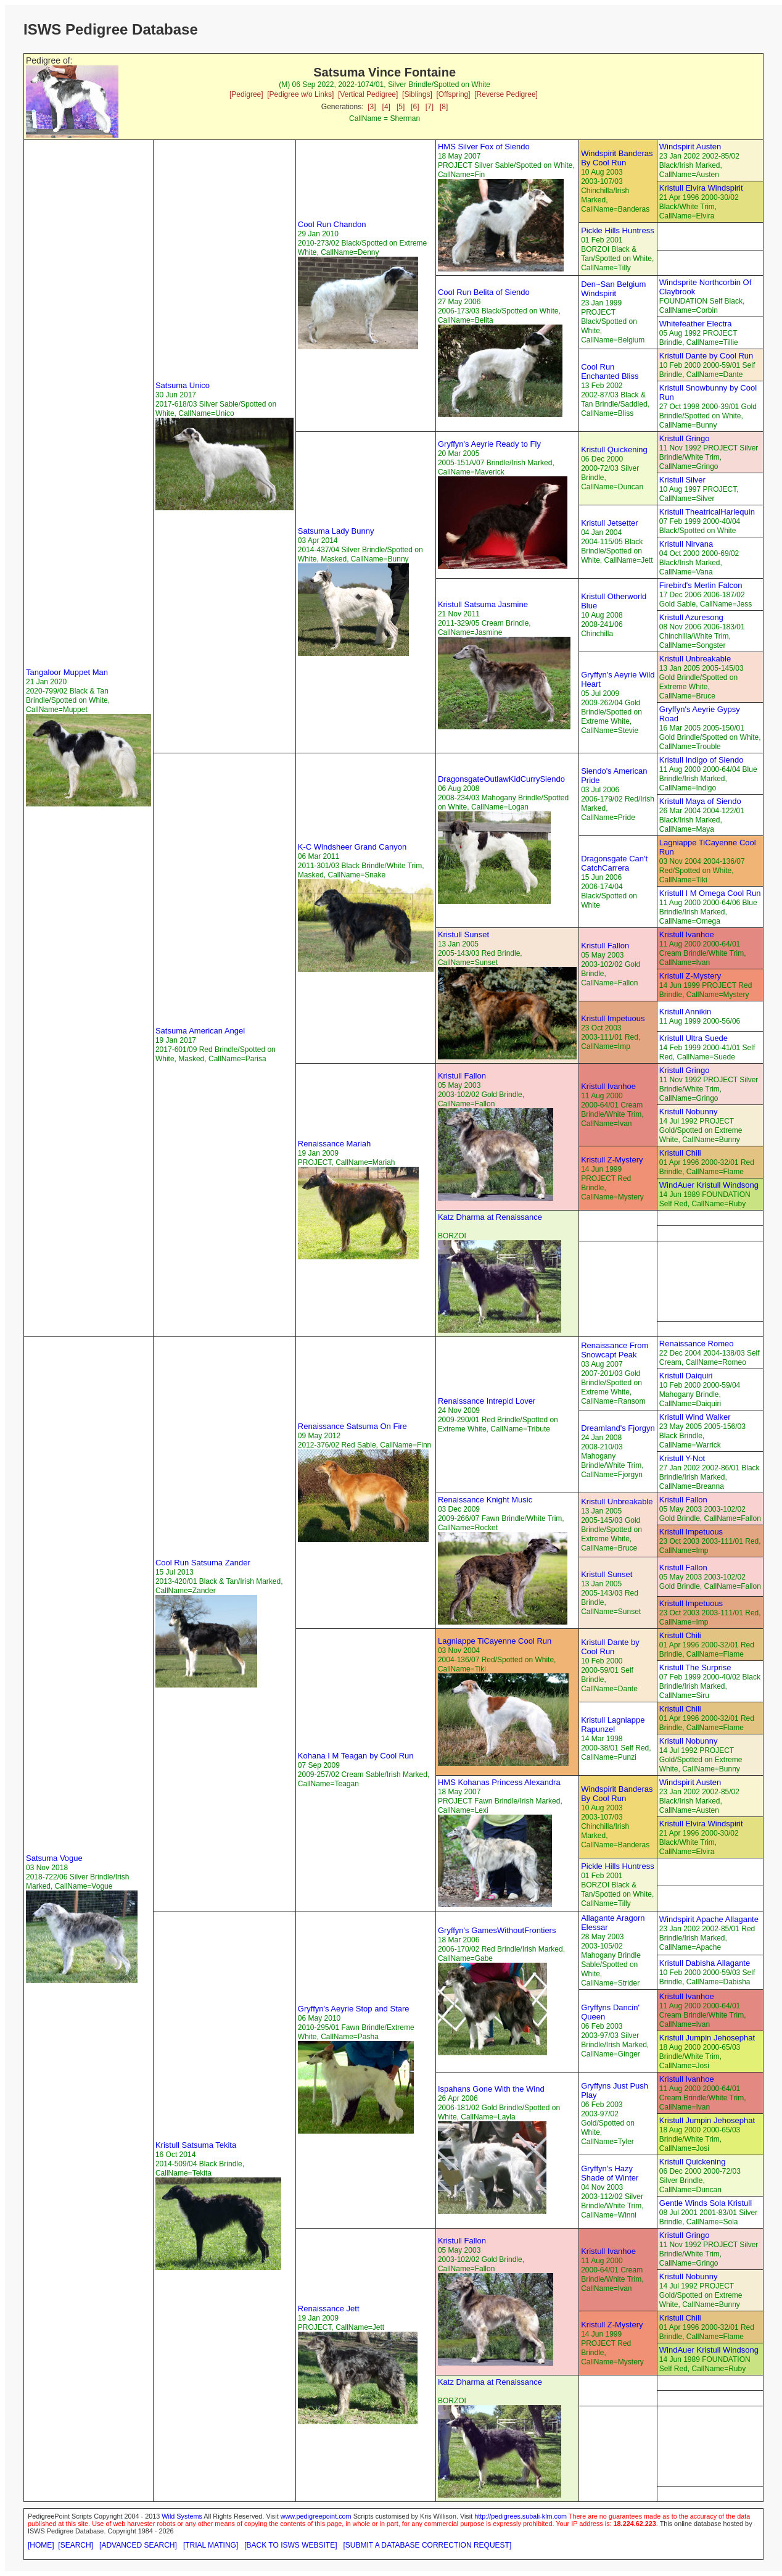 The height and width of the screenshot is (2576, 782). I want to click on K-C Windsheer Grand Canyon, so click(352, 846).